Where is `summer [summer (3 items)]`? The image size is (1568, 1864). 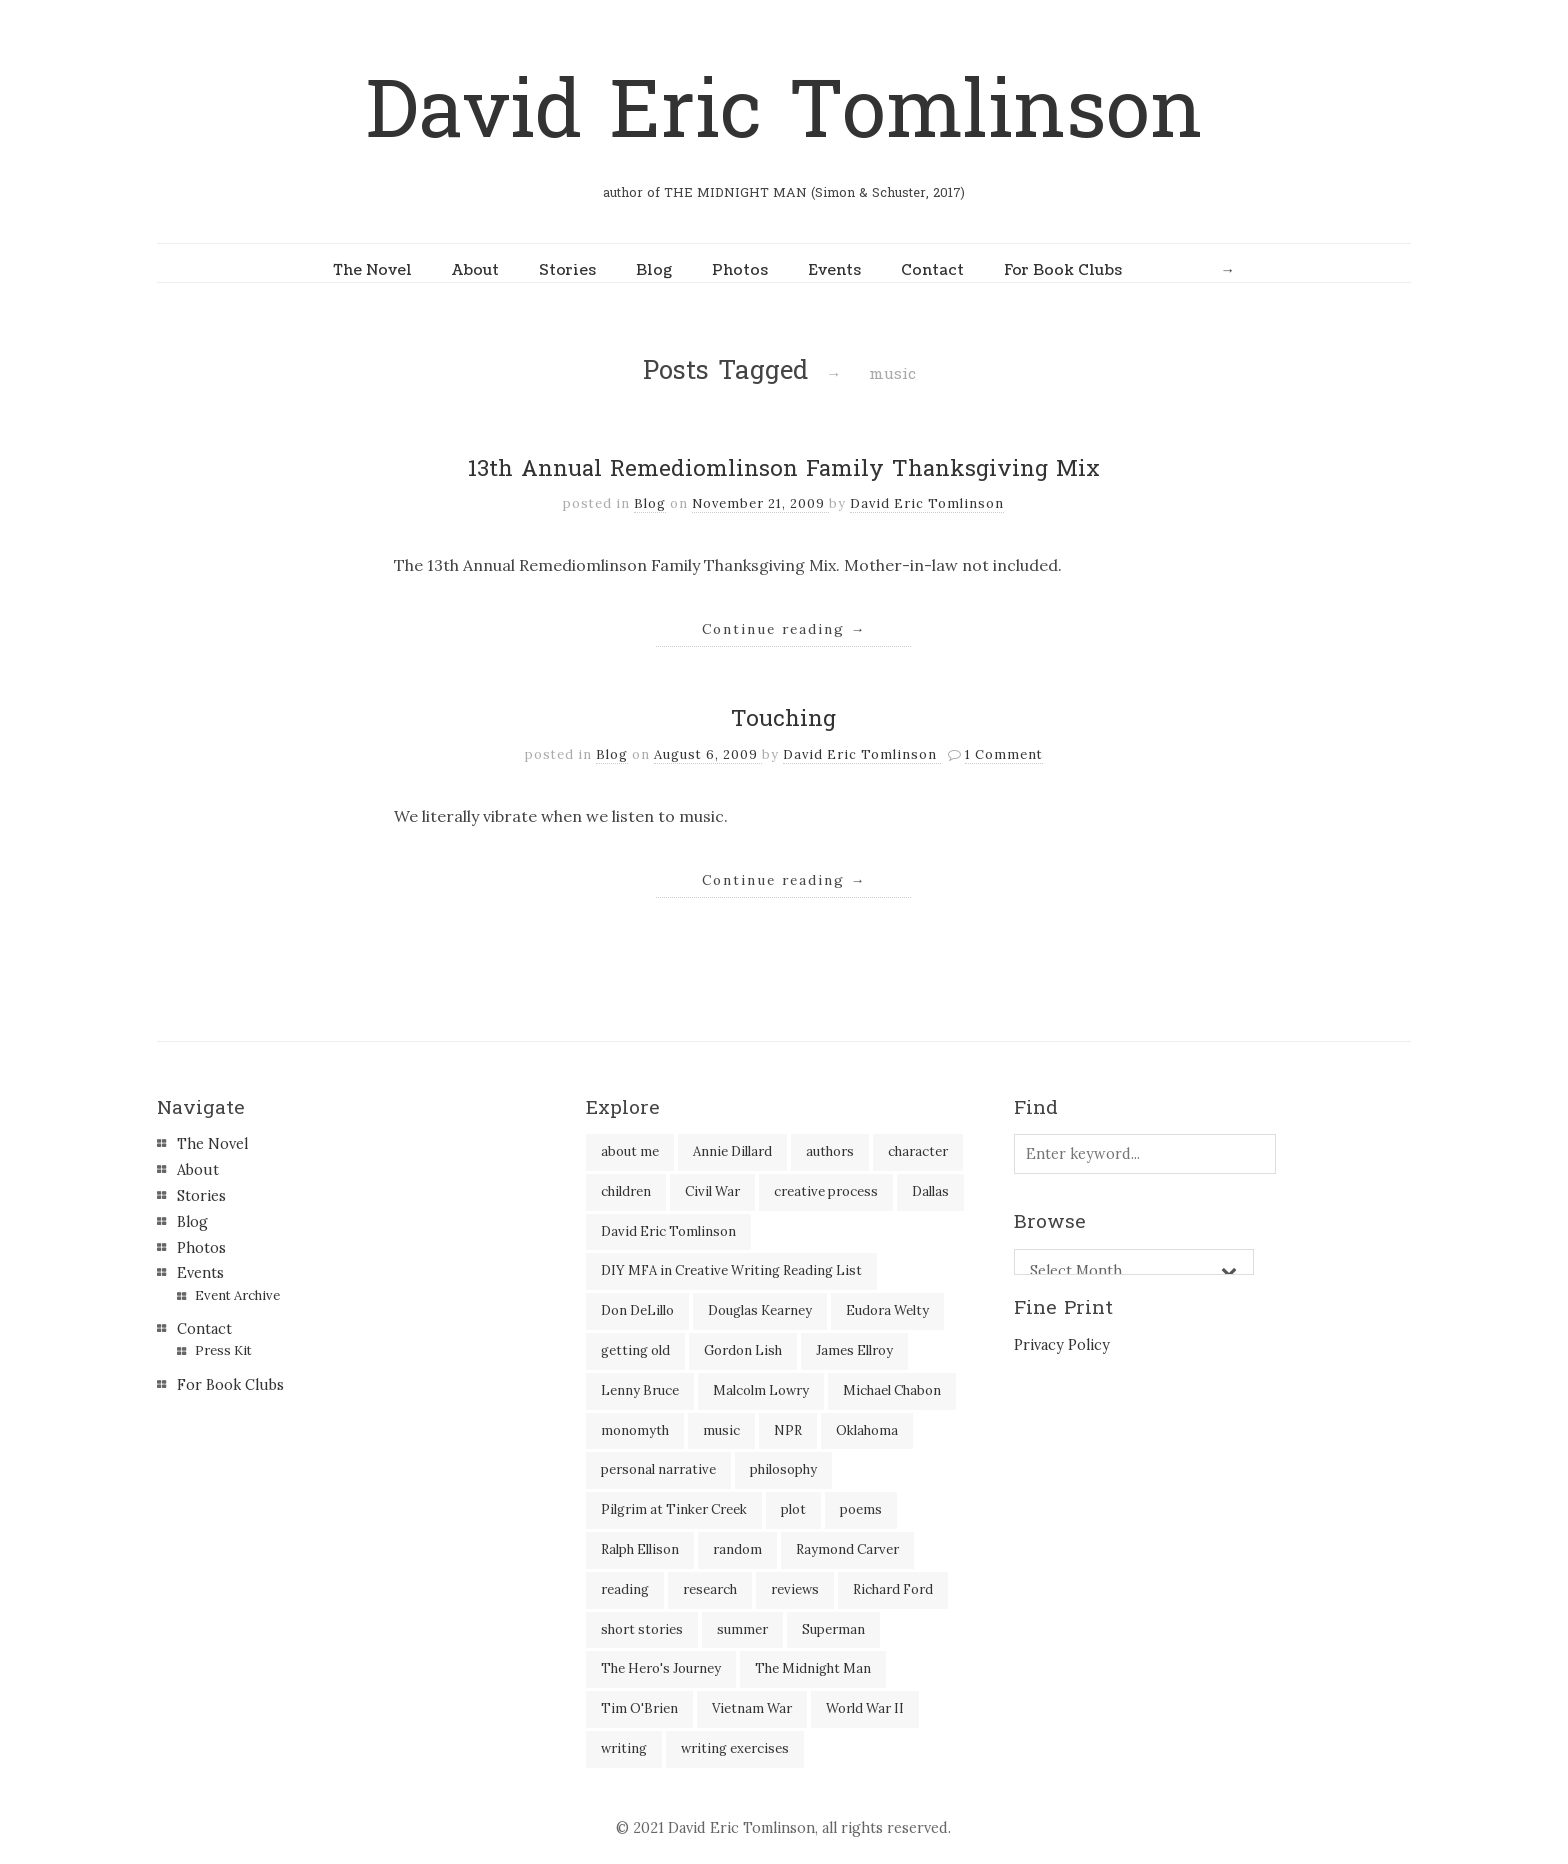
summer [summer (3 items)] is located at coordinates (742, 1629).